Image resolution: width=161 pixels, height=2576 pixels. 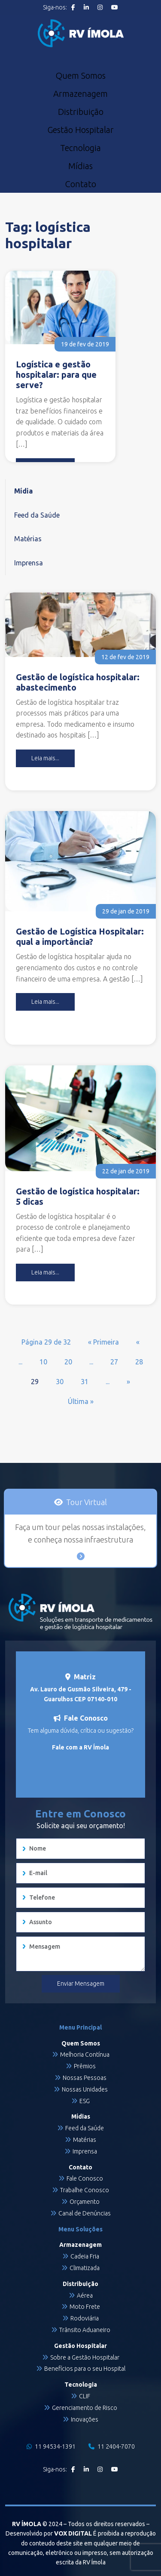 I want to click on Tecnologia, so click(x=80, y=148).